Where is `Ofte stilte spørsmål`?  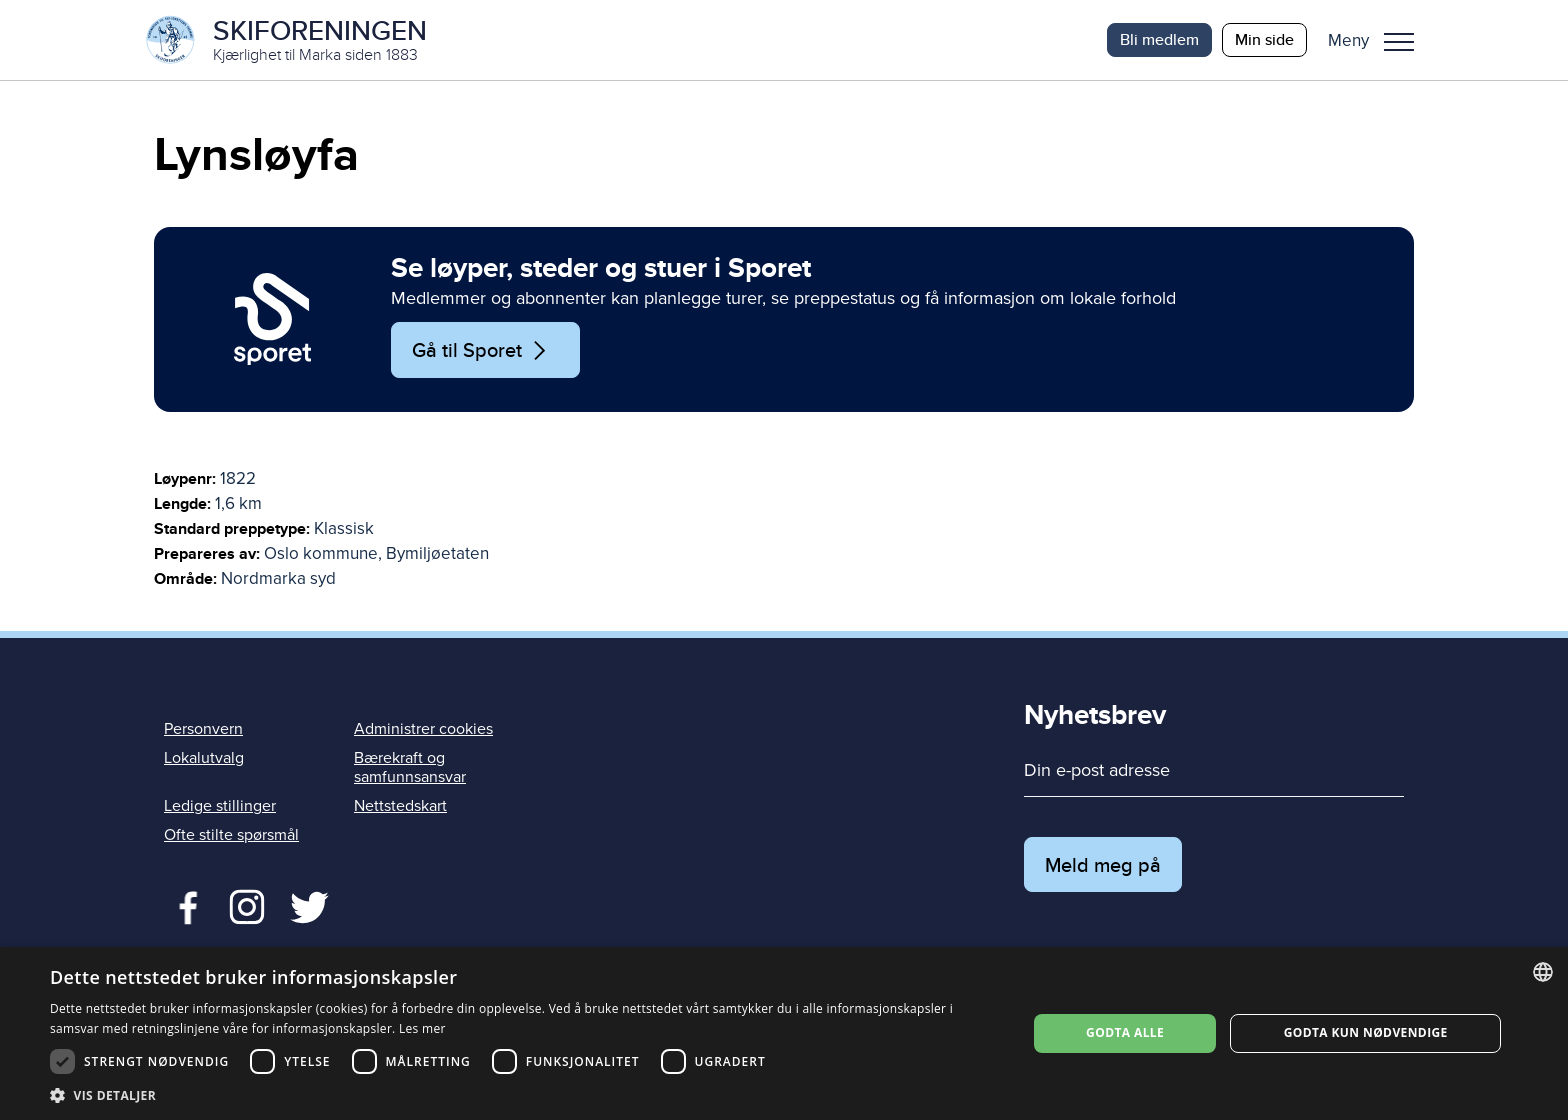
Ofte stilte spørsmål is located at coordinates (231, 835).